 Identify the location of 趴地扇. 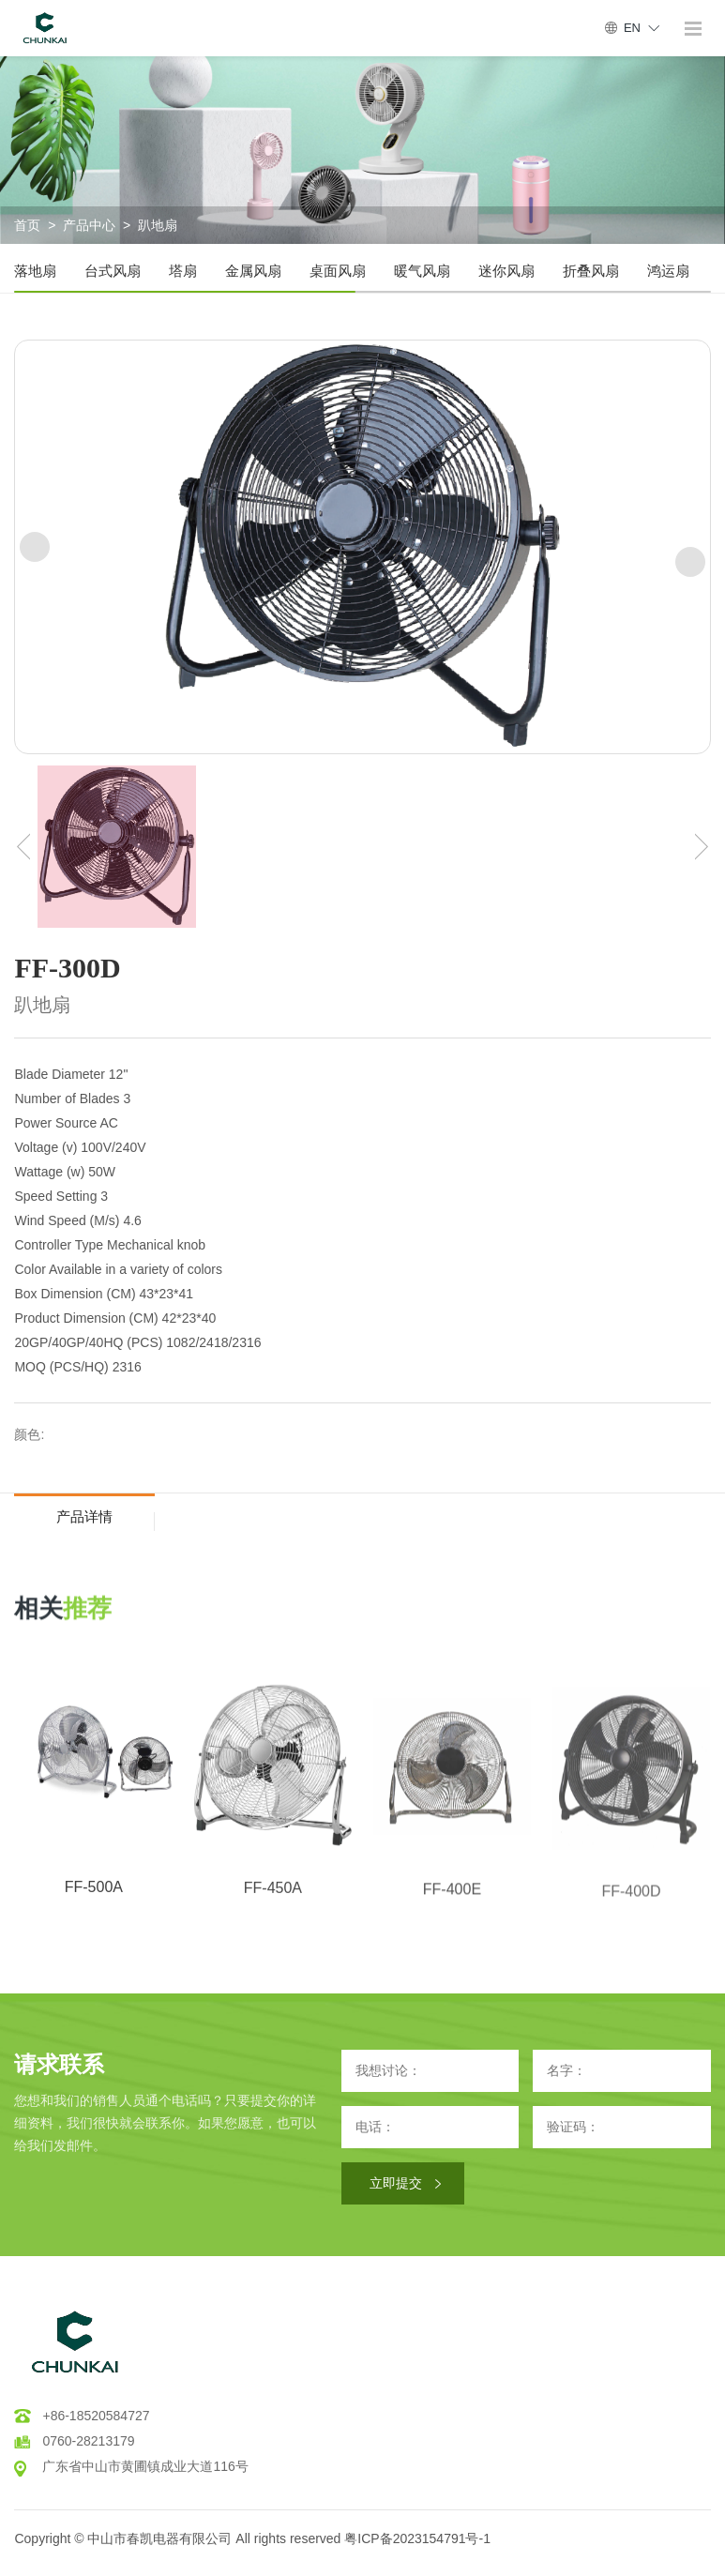
(157, 225).